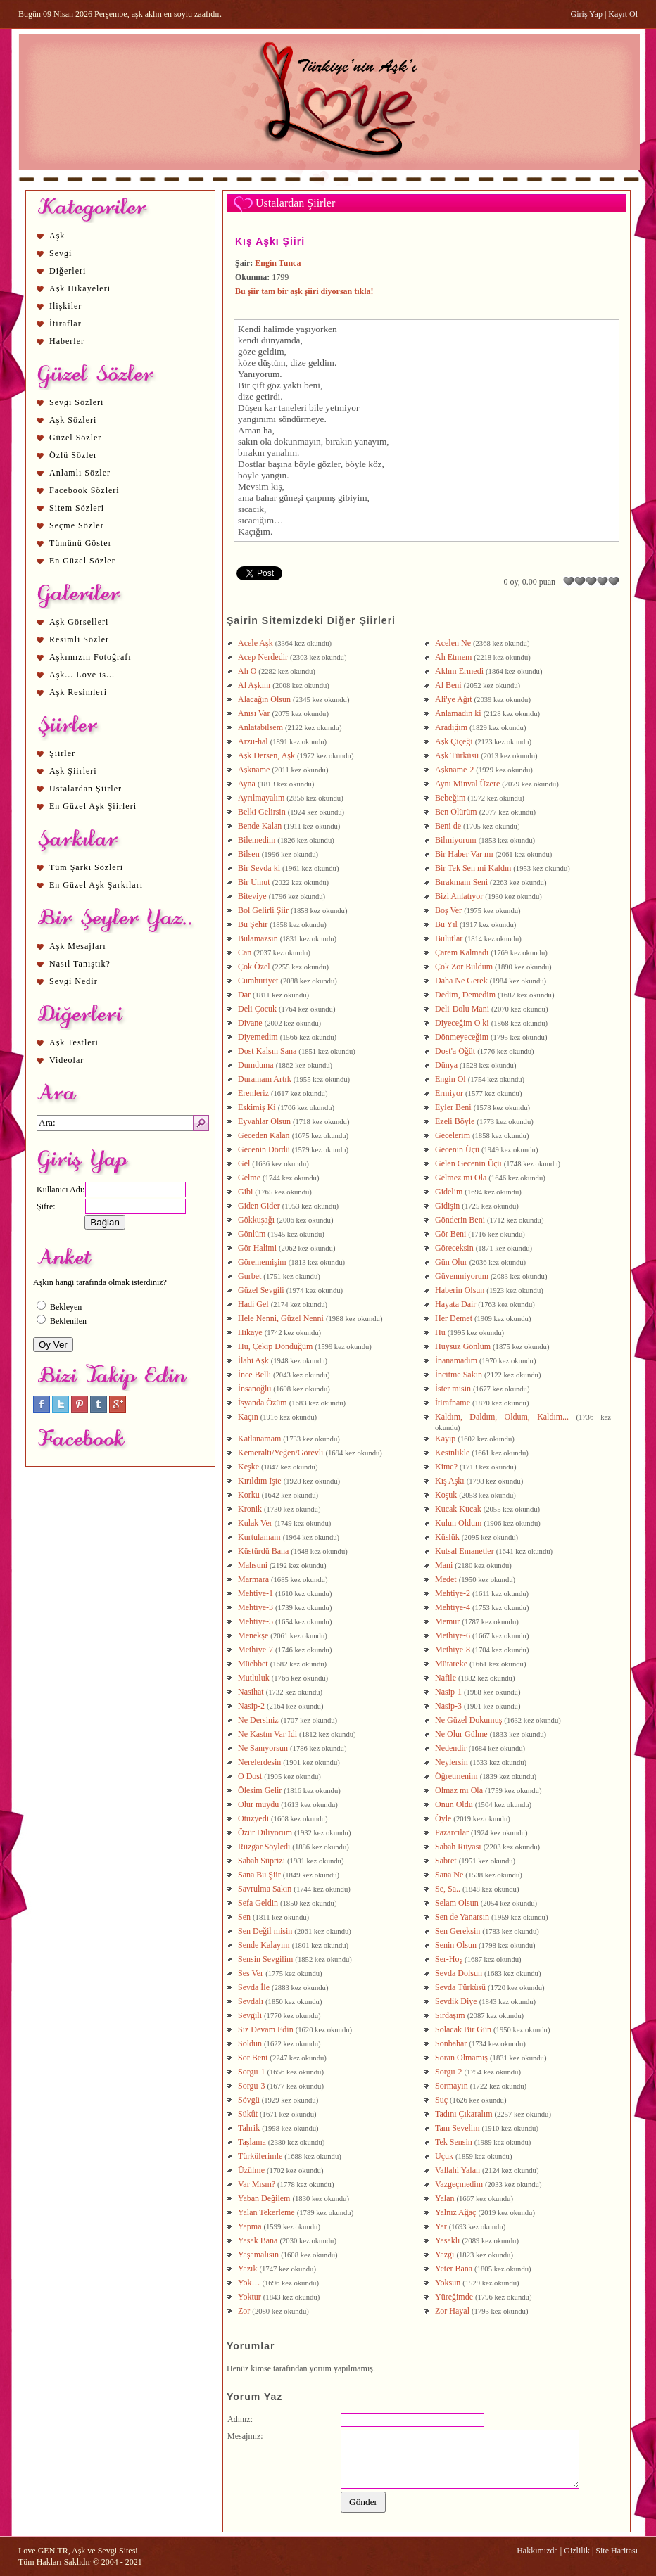 This screenshot has height=2576, width=656. Describe the element at coordinates (250, 1509) in the screenshot. I see `Kronik` at that location.